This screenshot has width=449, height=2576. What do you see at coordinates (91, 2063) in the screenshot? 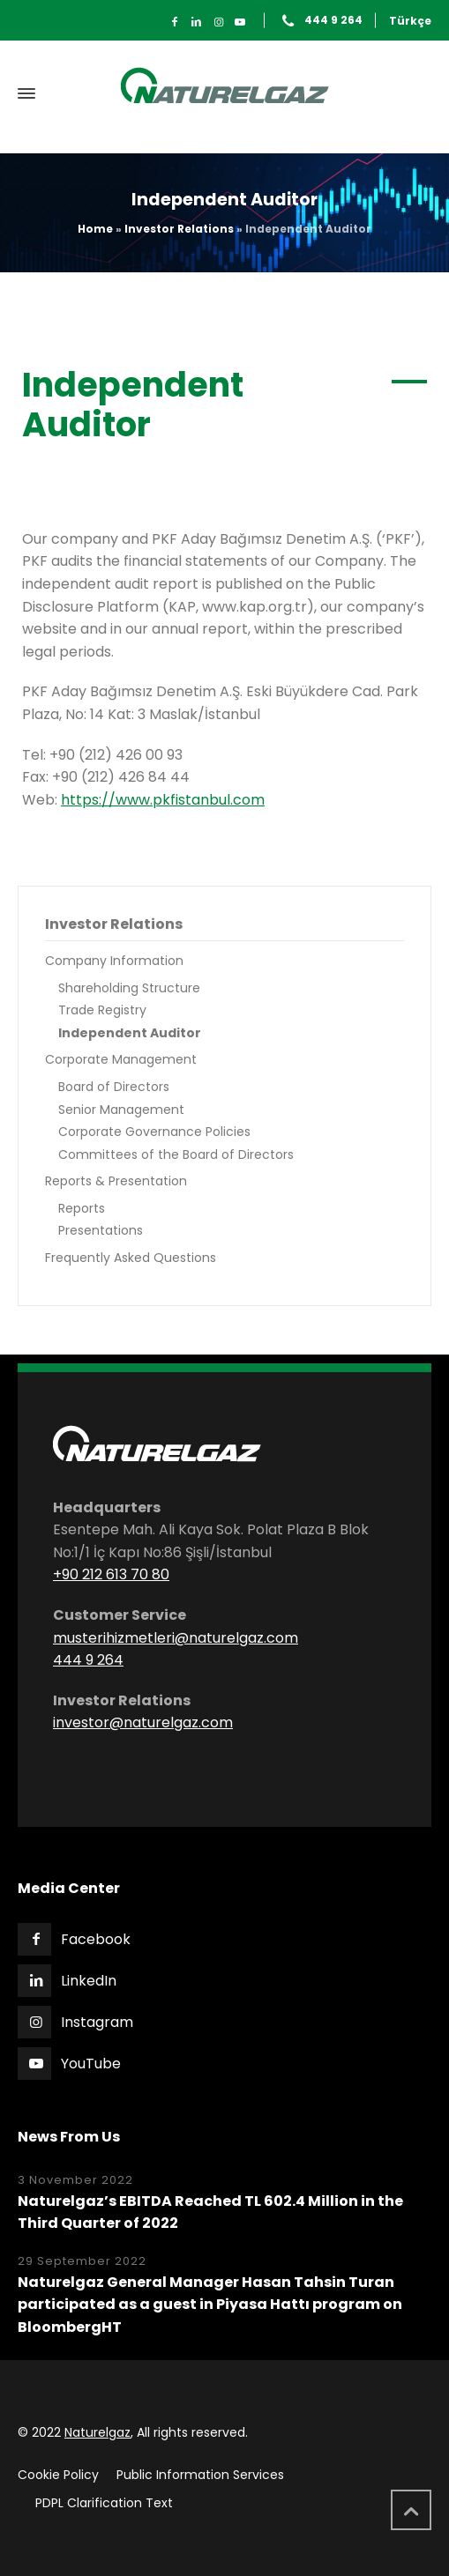
I see `YouTube` at bounding box center [91, 2063].